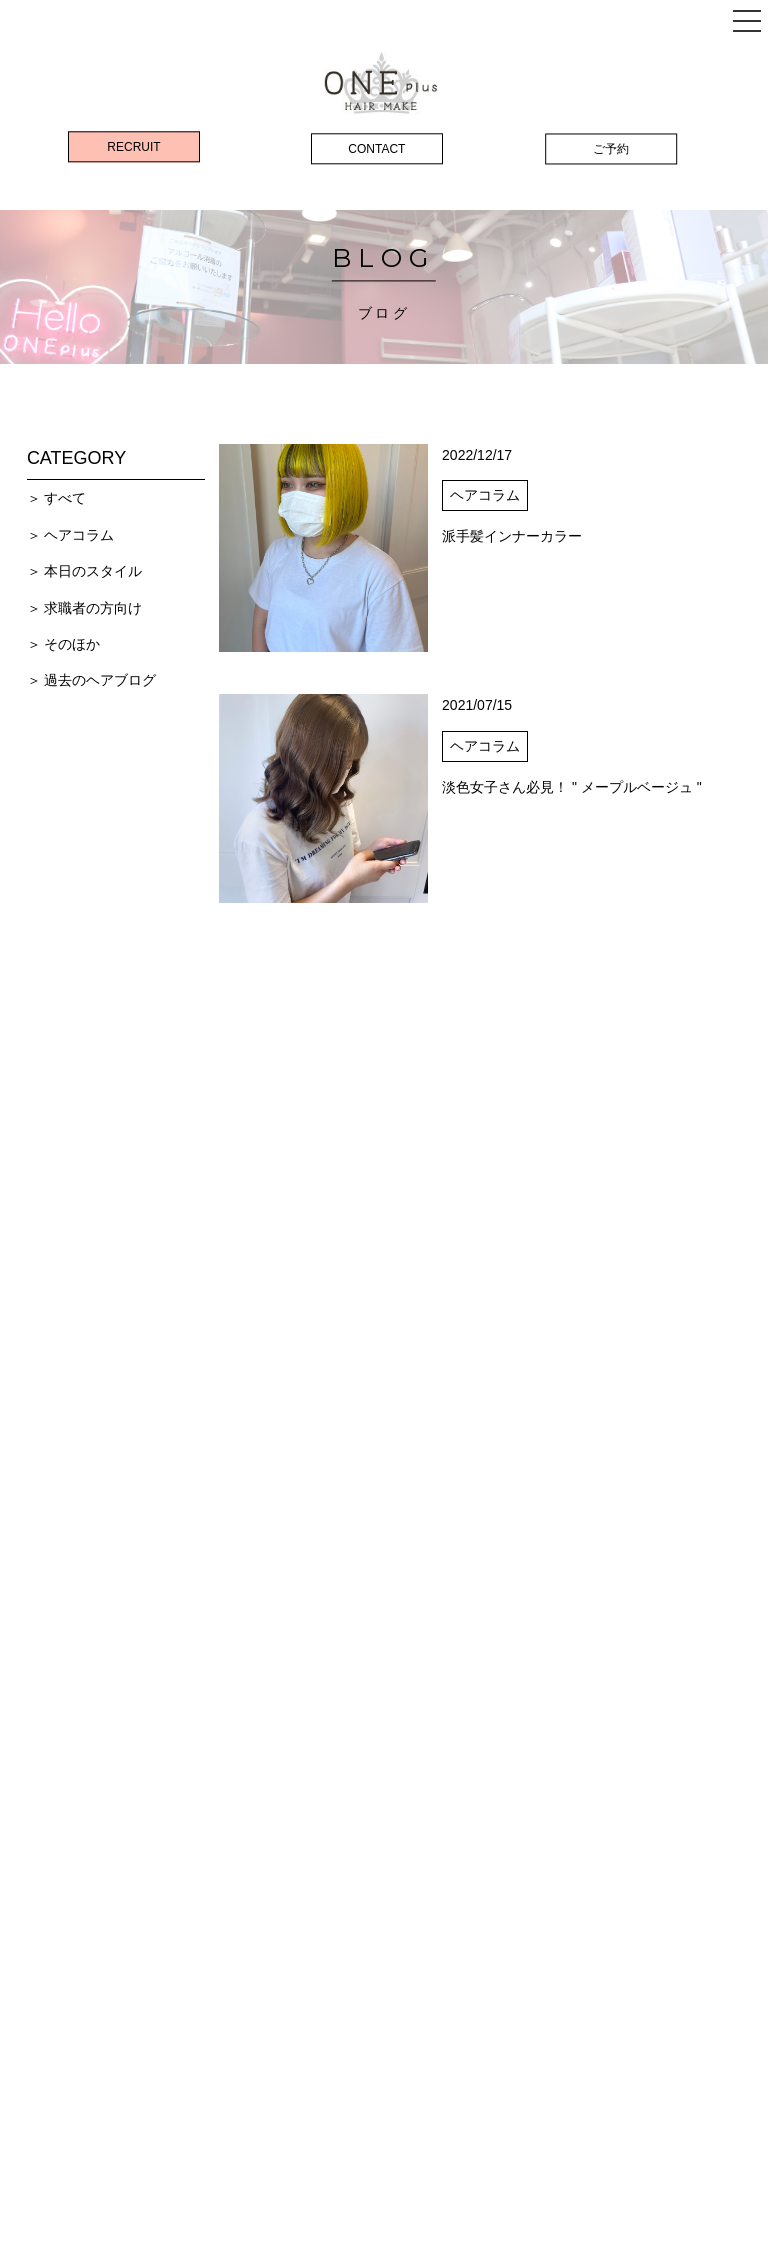 The width and height of the screenshot is (768, 2243). What do you see at coordinates (100, 680) in the screenshot?
I see `過去のヘアブログ` at bounding box center [100, 680].